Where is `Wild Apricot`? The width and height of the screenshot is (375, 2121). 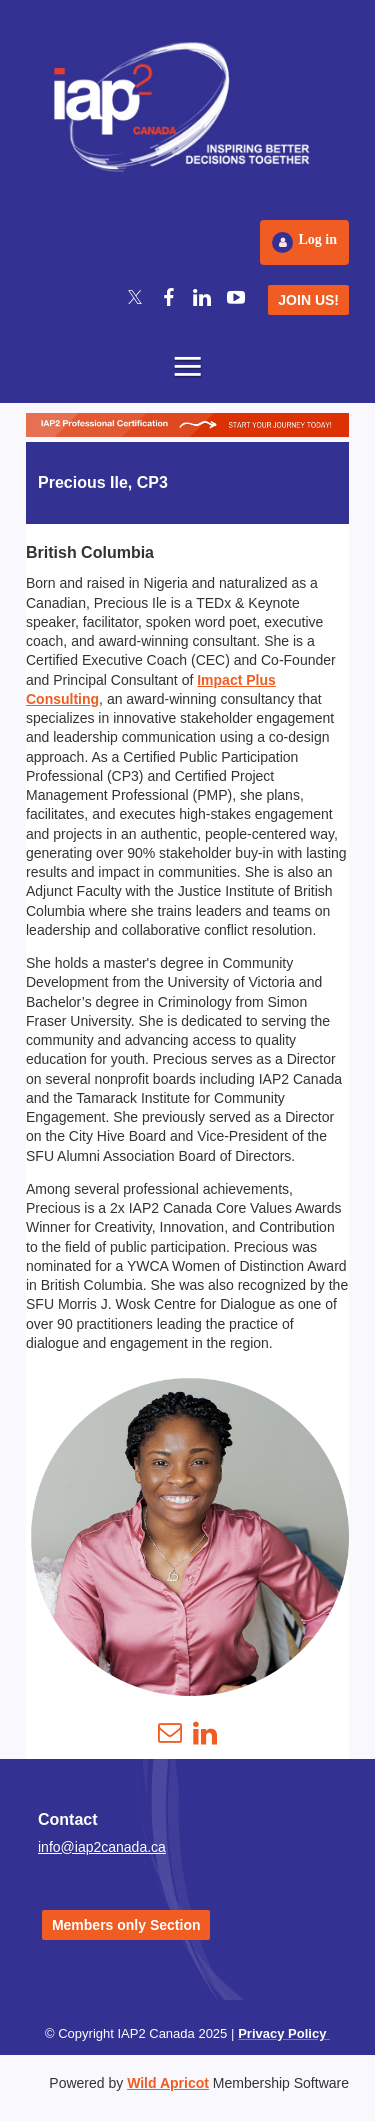 Wild Apricot is located at coordinates (168, 2083).